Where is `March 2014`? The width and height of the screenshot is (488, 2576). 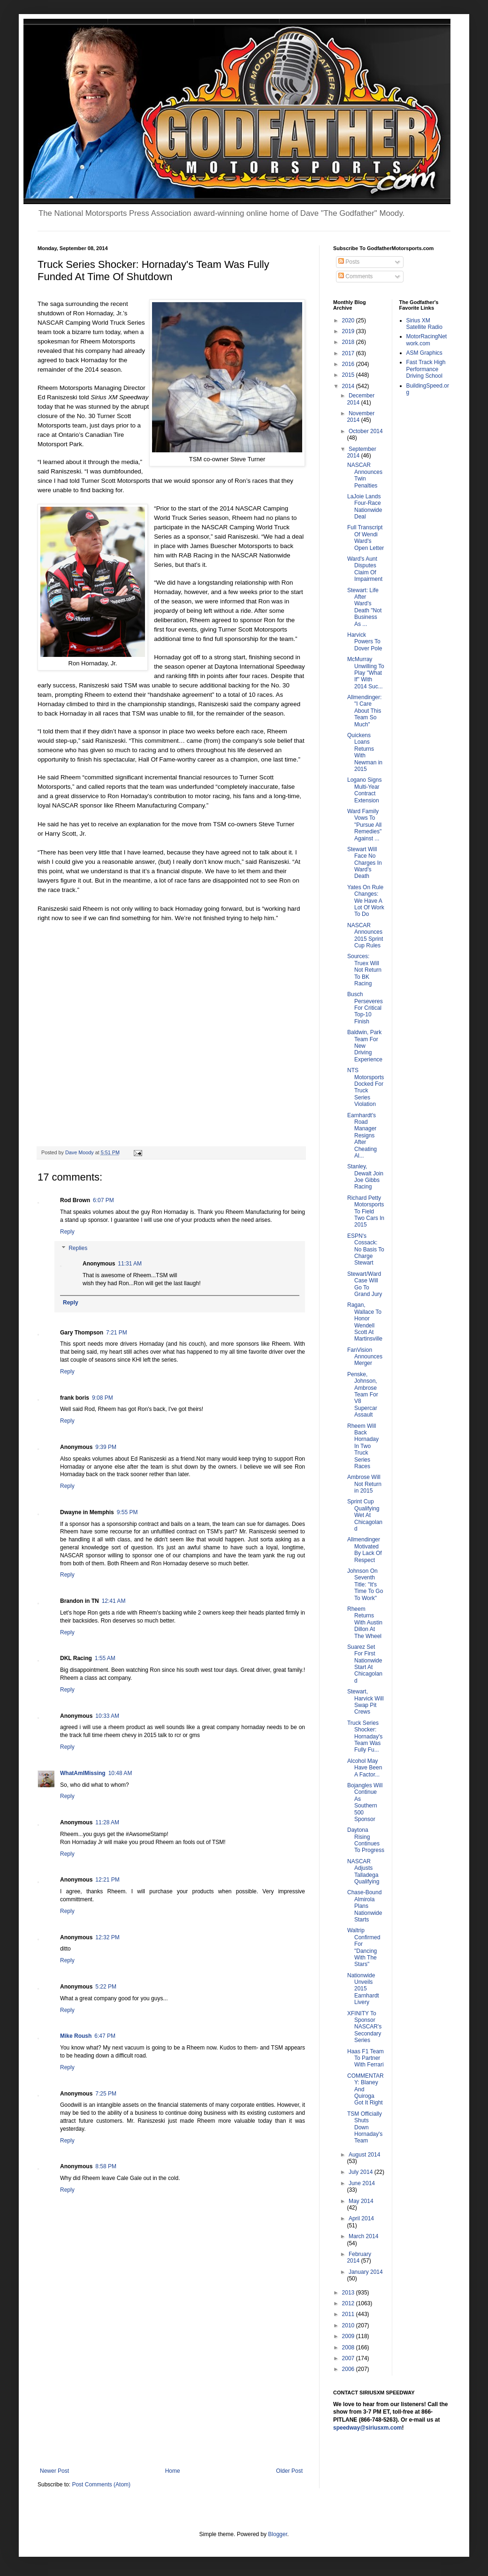 March 2014 is located at coordinates (363, 2236).